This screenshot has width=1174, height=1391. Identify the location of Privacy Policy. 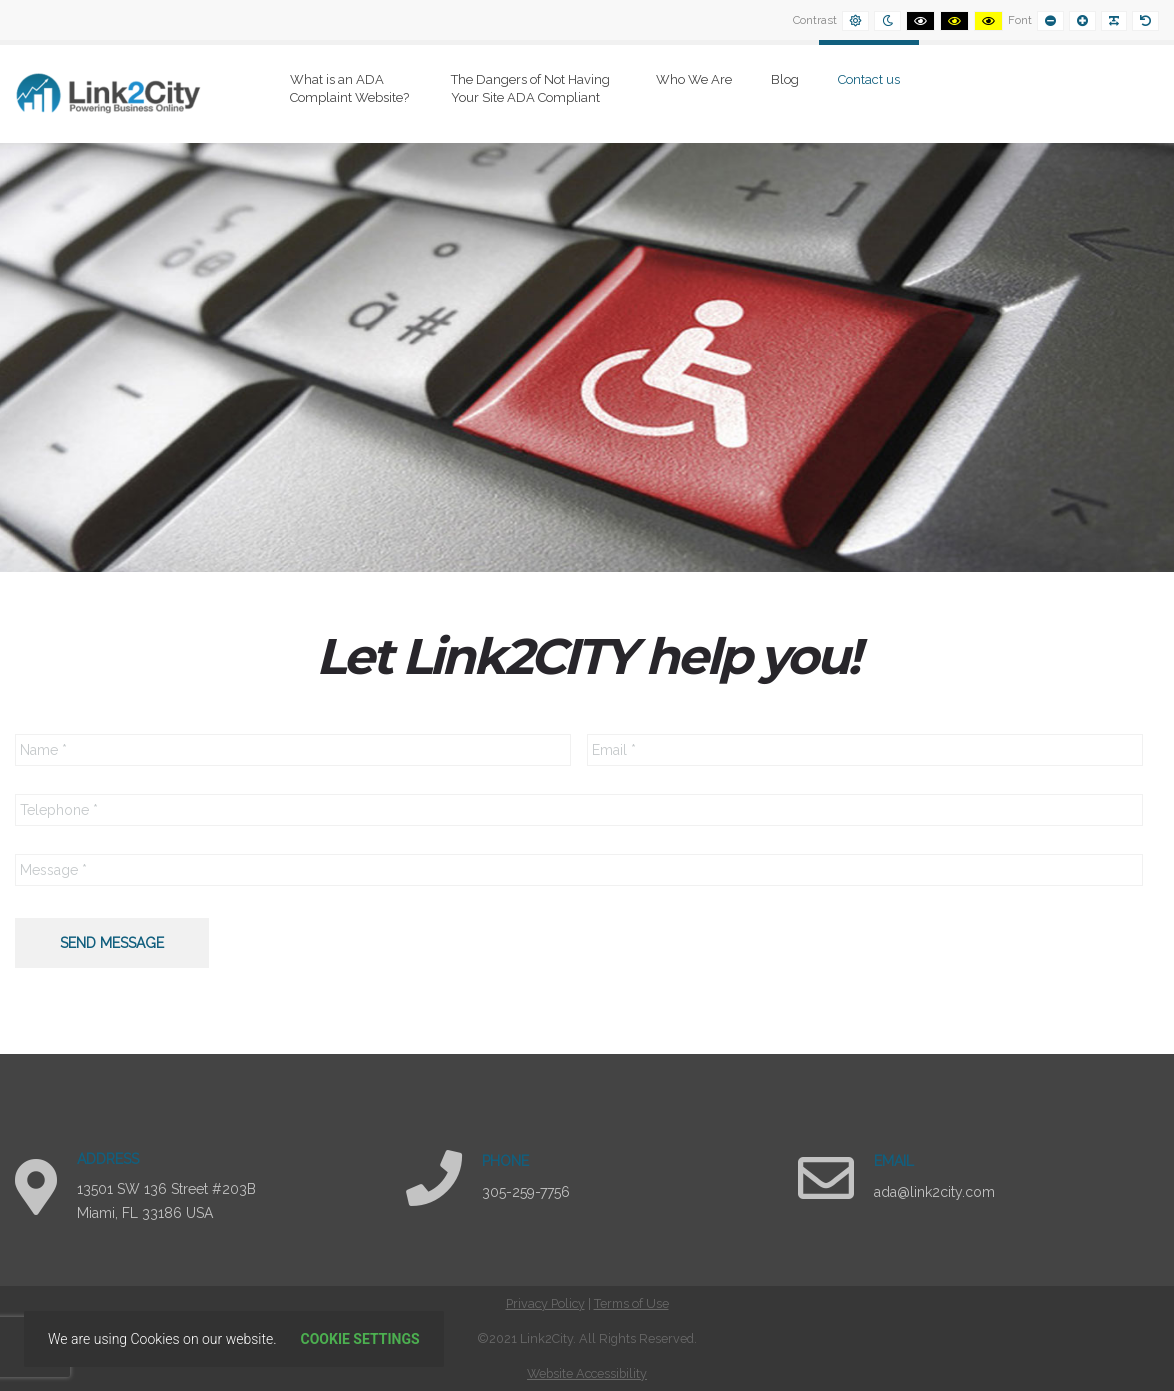
(545, 1303).